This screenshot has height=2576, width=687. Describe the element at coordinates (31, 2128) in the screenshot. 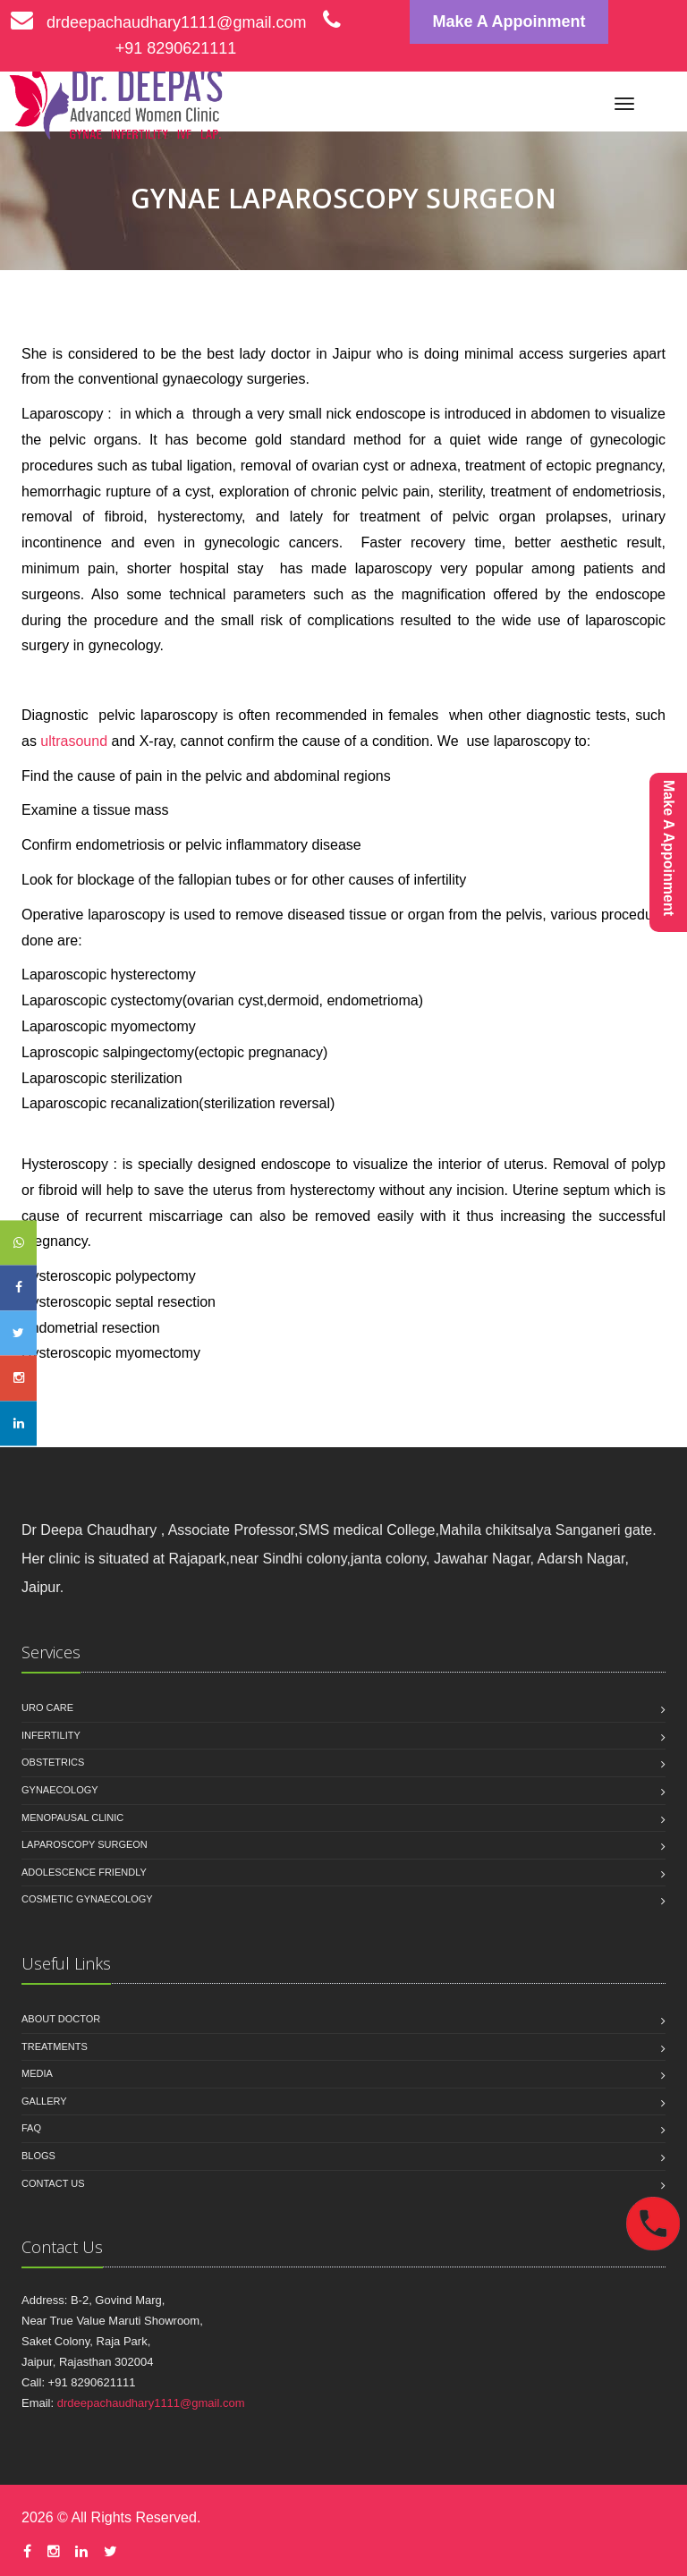

I see `Faq` at that location.